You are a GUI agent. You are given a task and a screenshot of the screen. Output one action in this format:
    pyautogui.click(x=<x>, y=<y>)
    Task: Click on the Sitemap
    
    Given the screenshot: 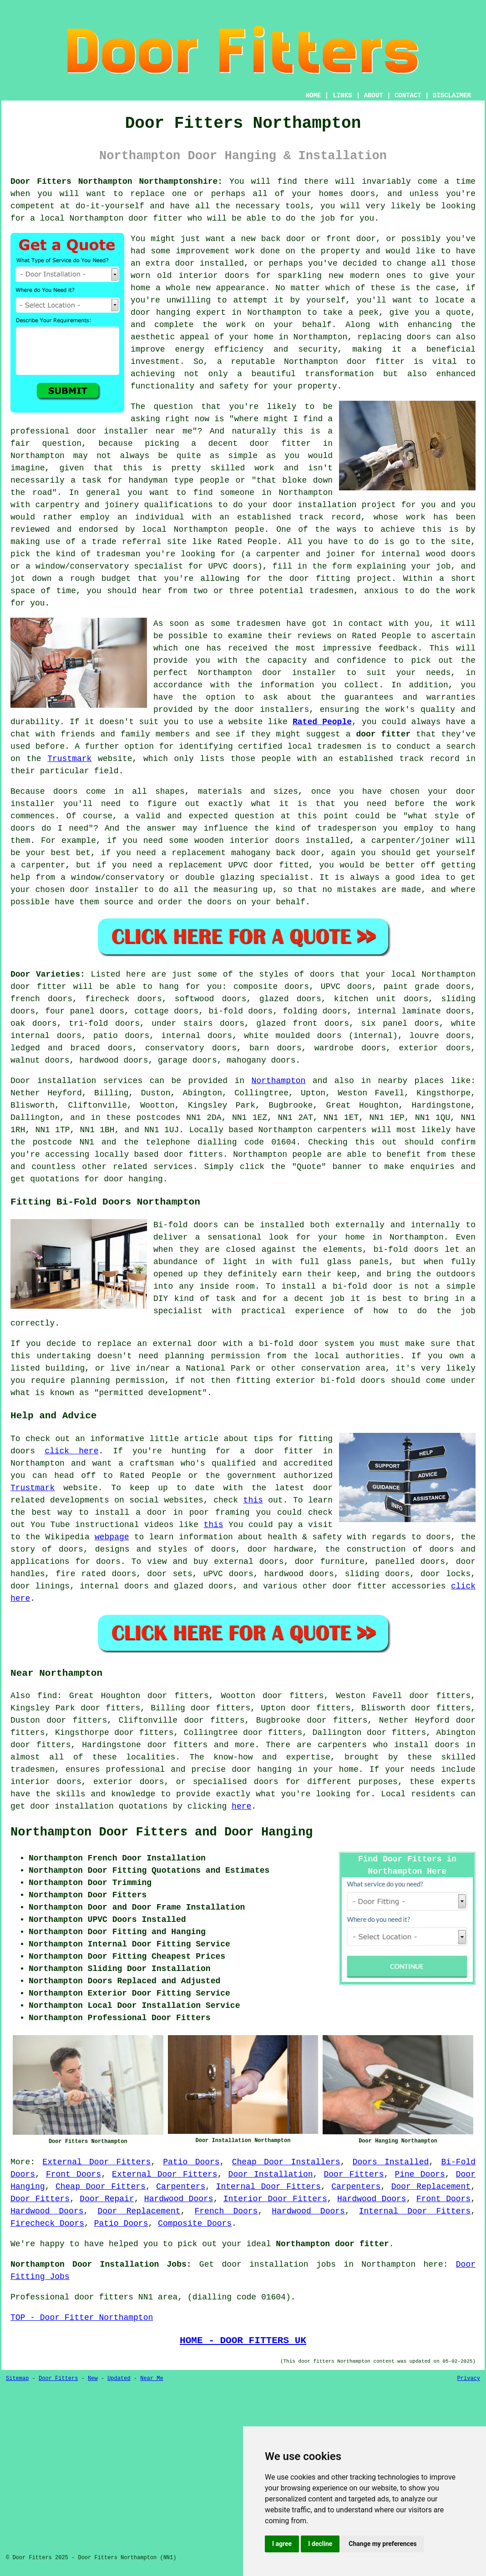 What is the action you would take?
    pyautogui.click(x=17, y=2378)
    